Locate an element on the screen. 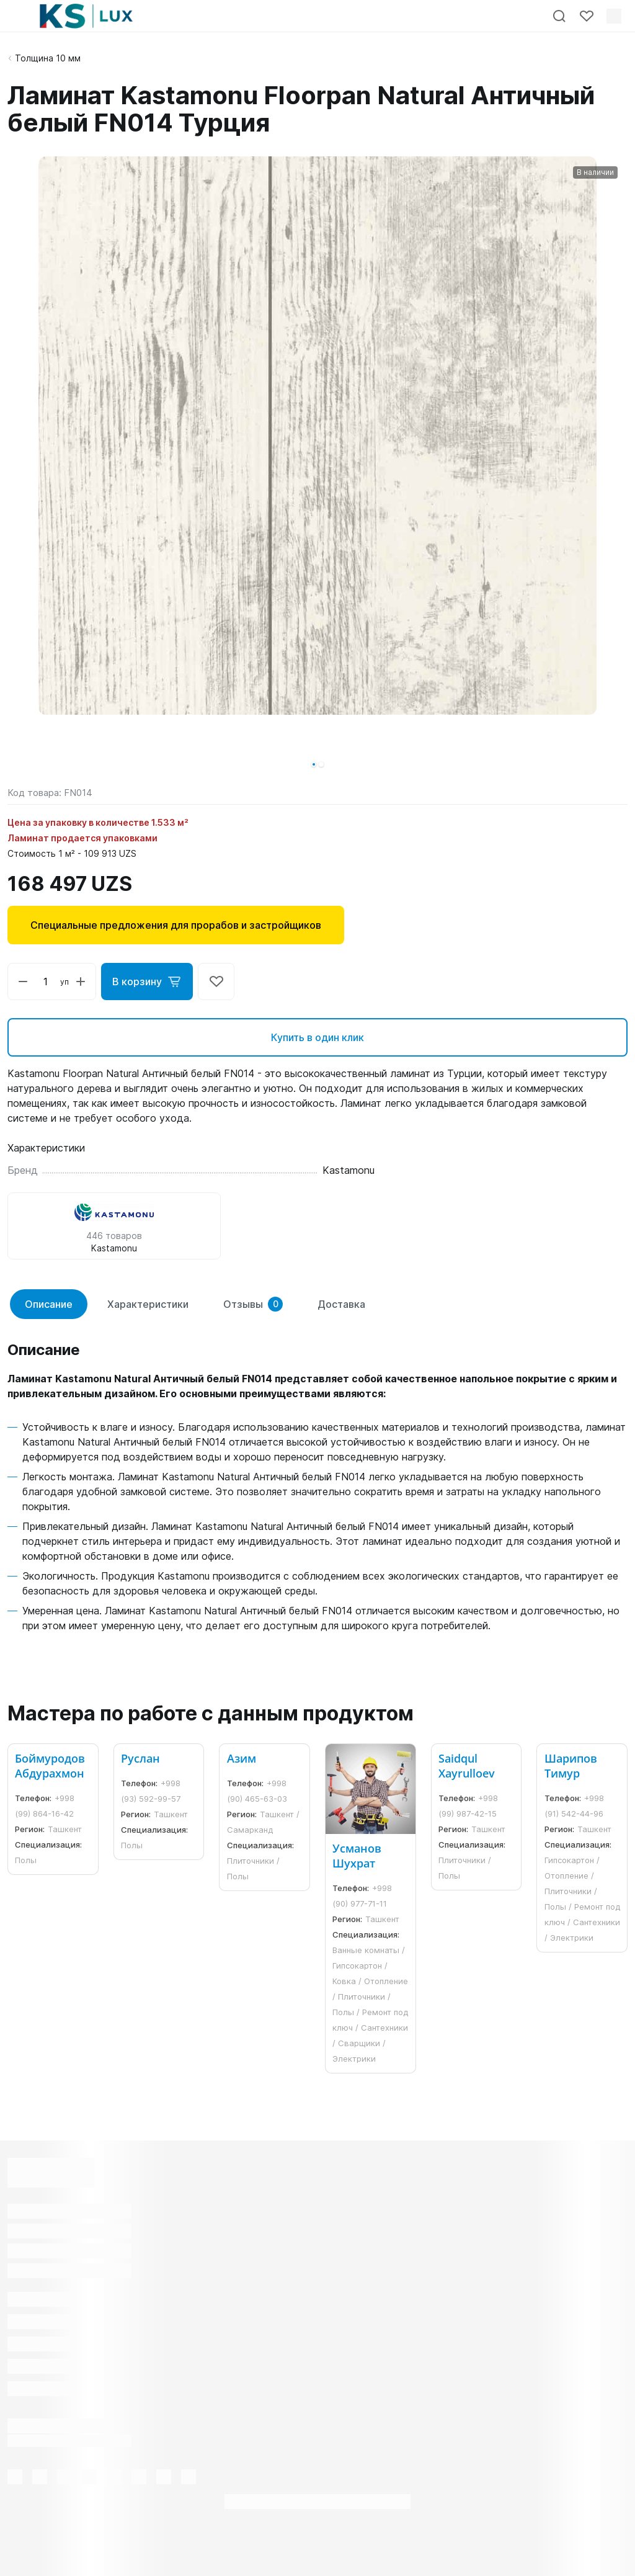 Image resolution: width=635 pixels, height=2576 pixels. Описание is located at coordinates (49, 1304).